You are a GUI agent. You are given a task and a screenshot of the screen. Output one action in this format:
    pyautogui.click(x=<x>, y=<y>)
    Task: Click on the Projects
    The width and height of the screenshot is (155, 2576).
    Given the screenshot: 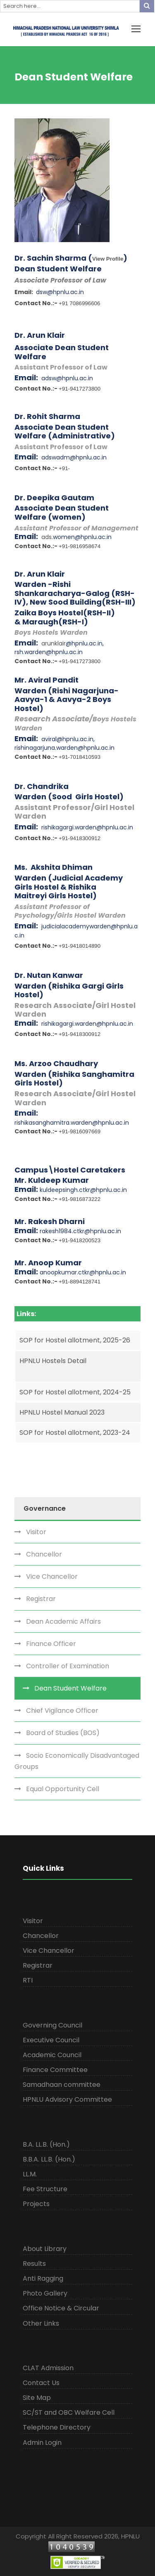 What is the action you would take?
    pyautogui.click(x=36, y=2204)
    